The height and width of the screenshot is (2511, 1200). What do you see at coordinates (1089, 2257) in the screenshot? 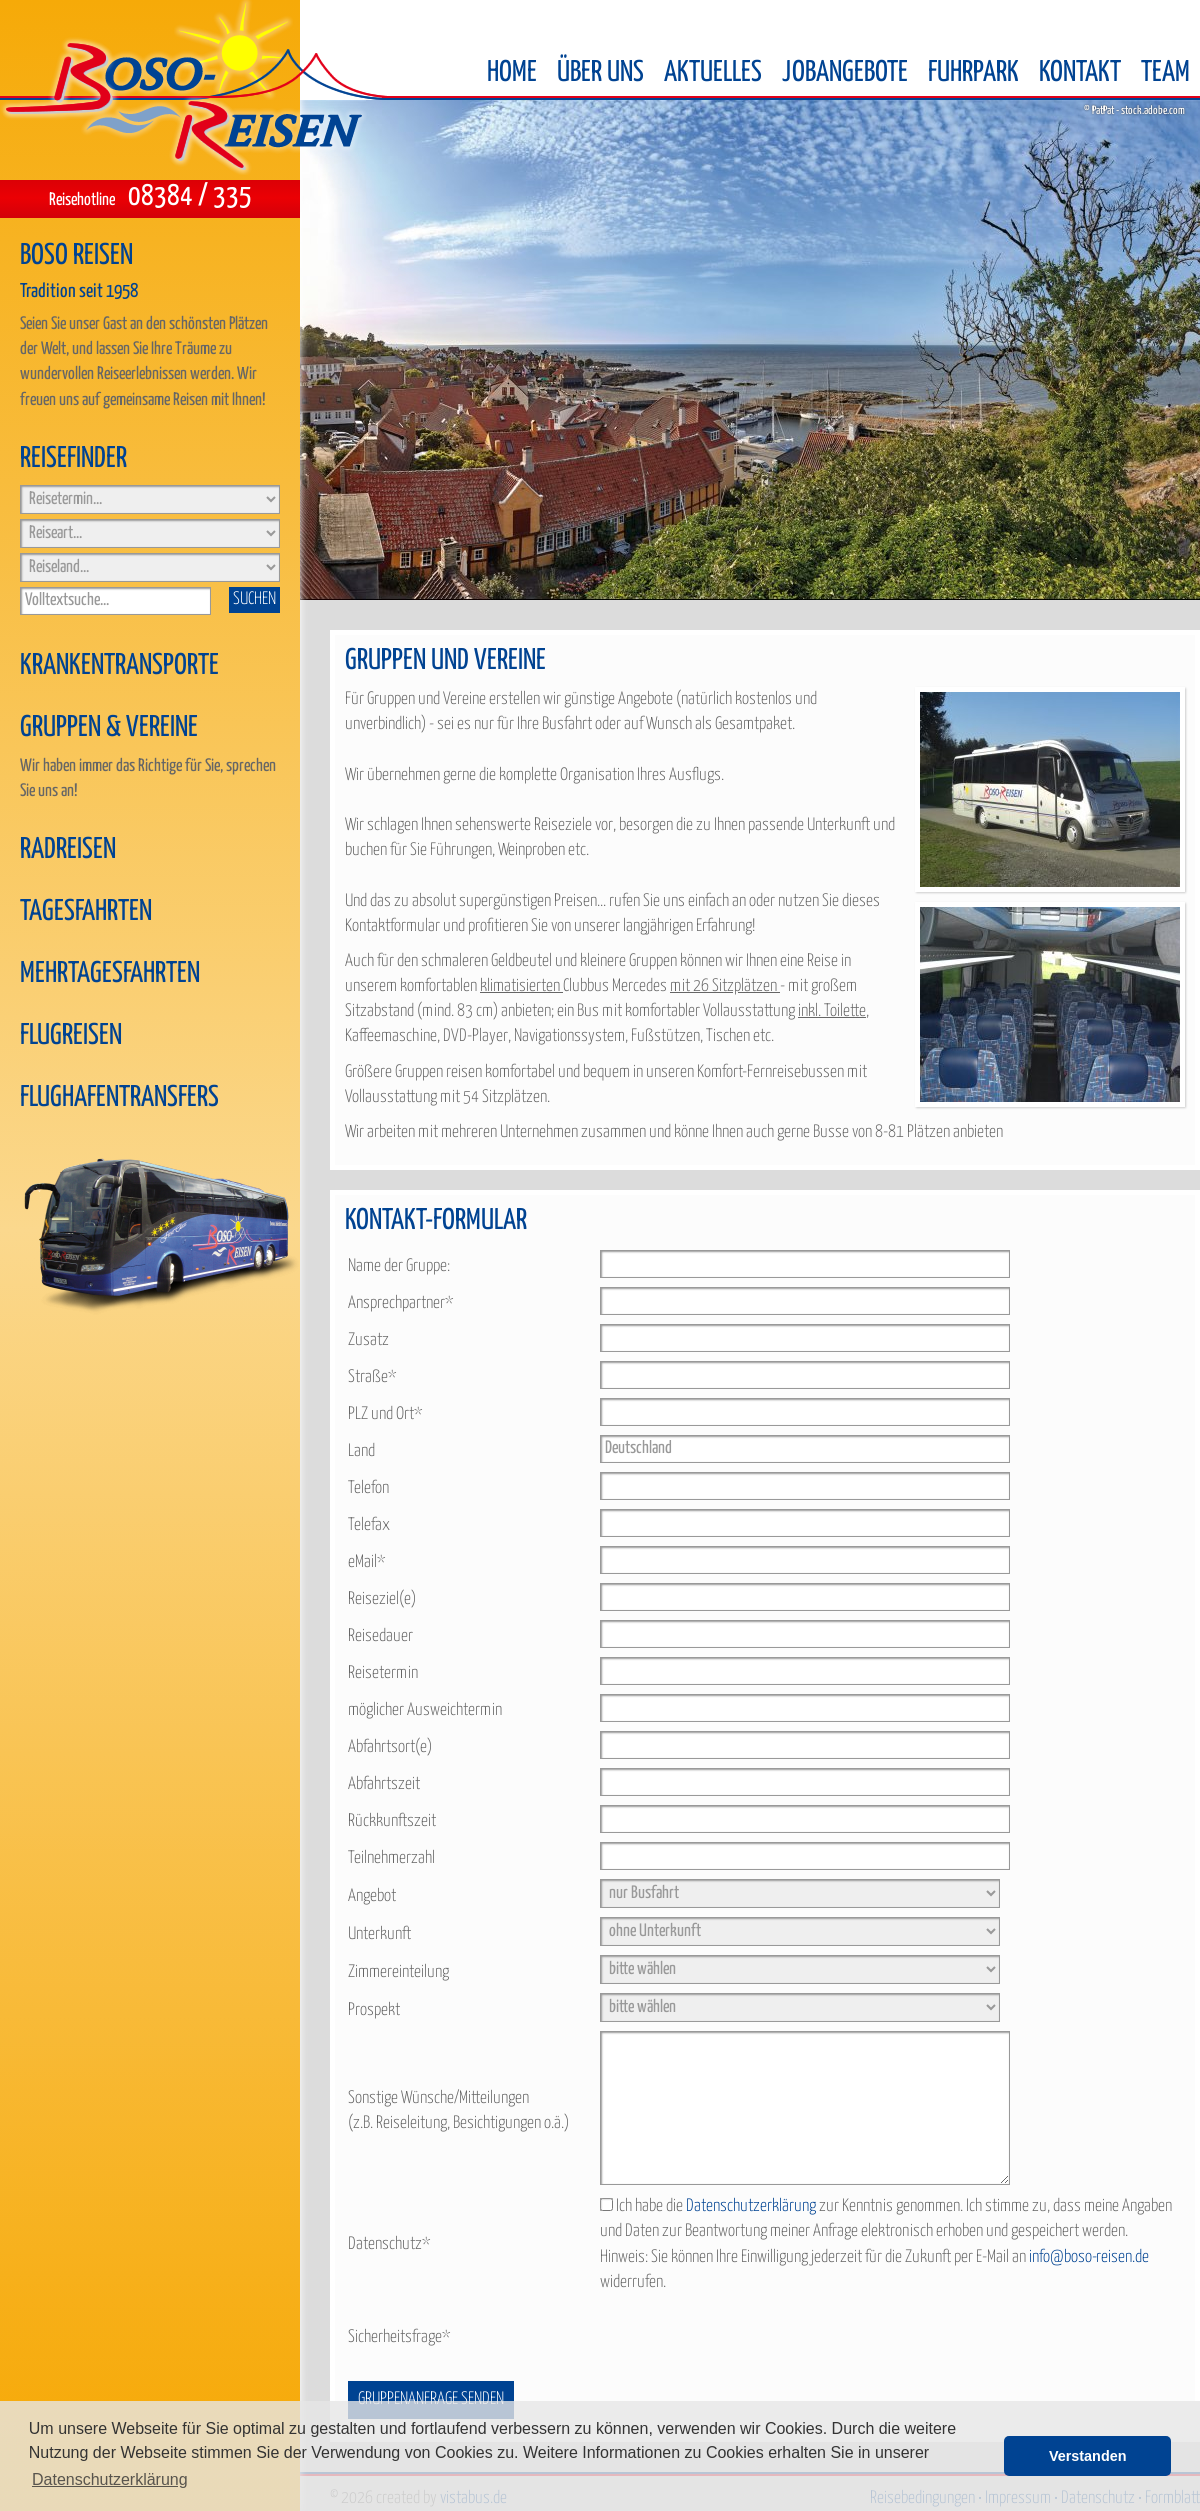
I see `info@boso-reisen.de` at bounding box center [1089, 2257].